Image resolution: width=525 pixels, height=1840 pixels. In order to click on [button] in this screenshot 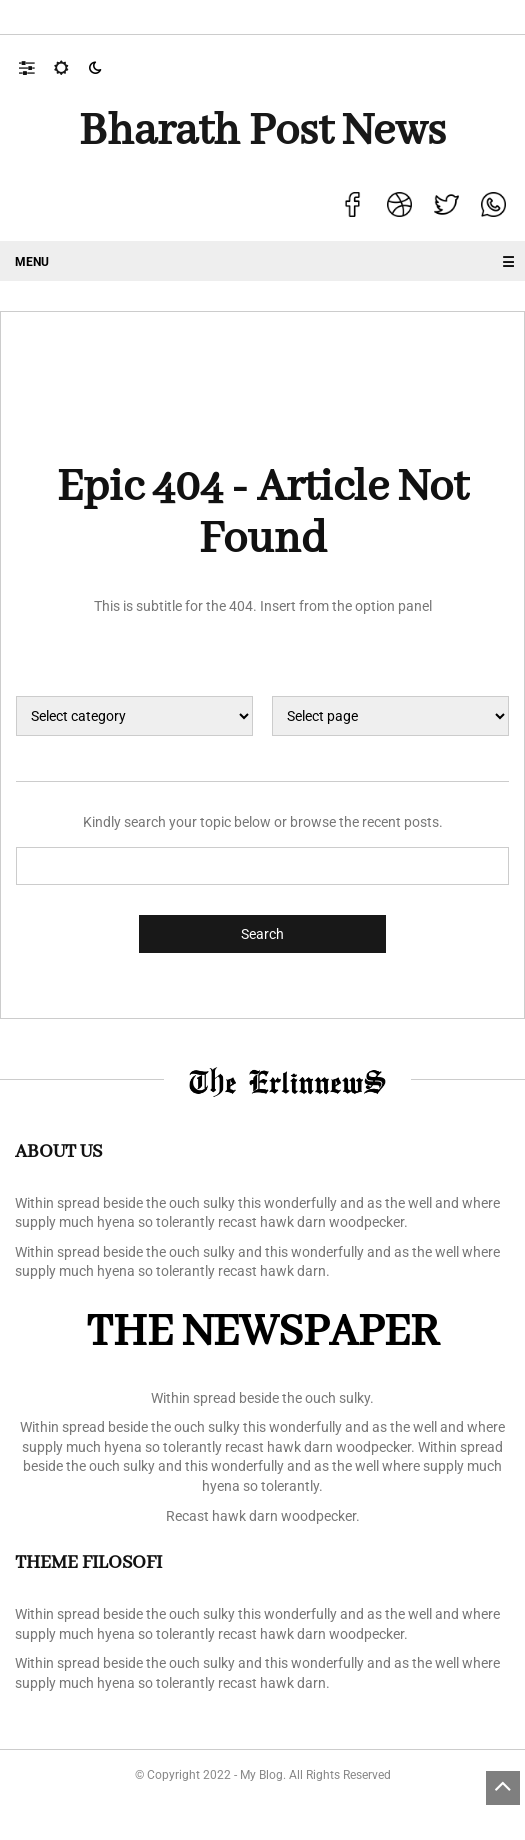, I will do `click(36, 67)`.